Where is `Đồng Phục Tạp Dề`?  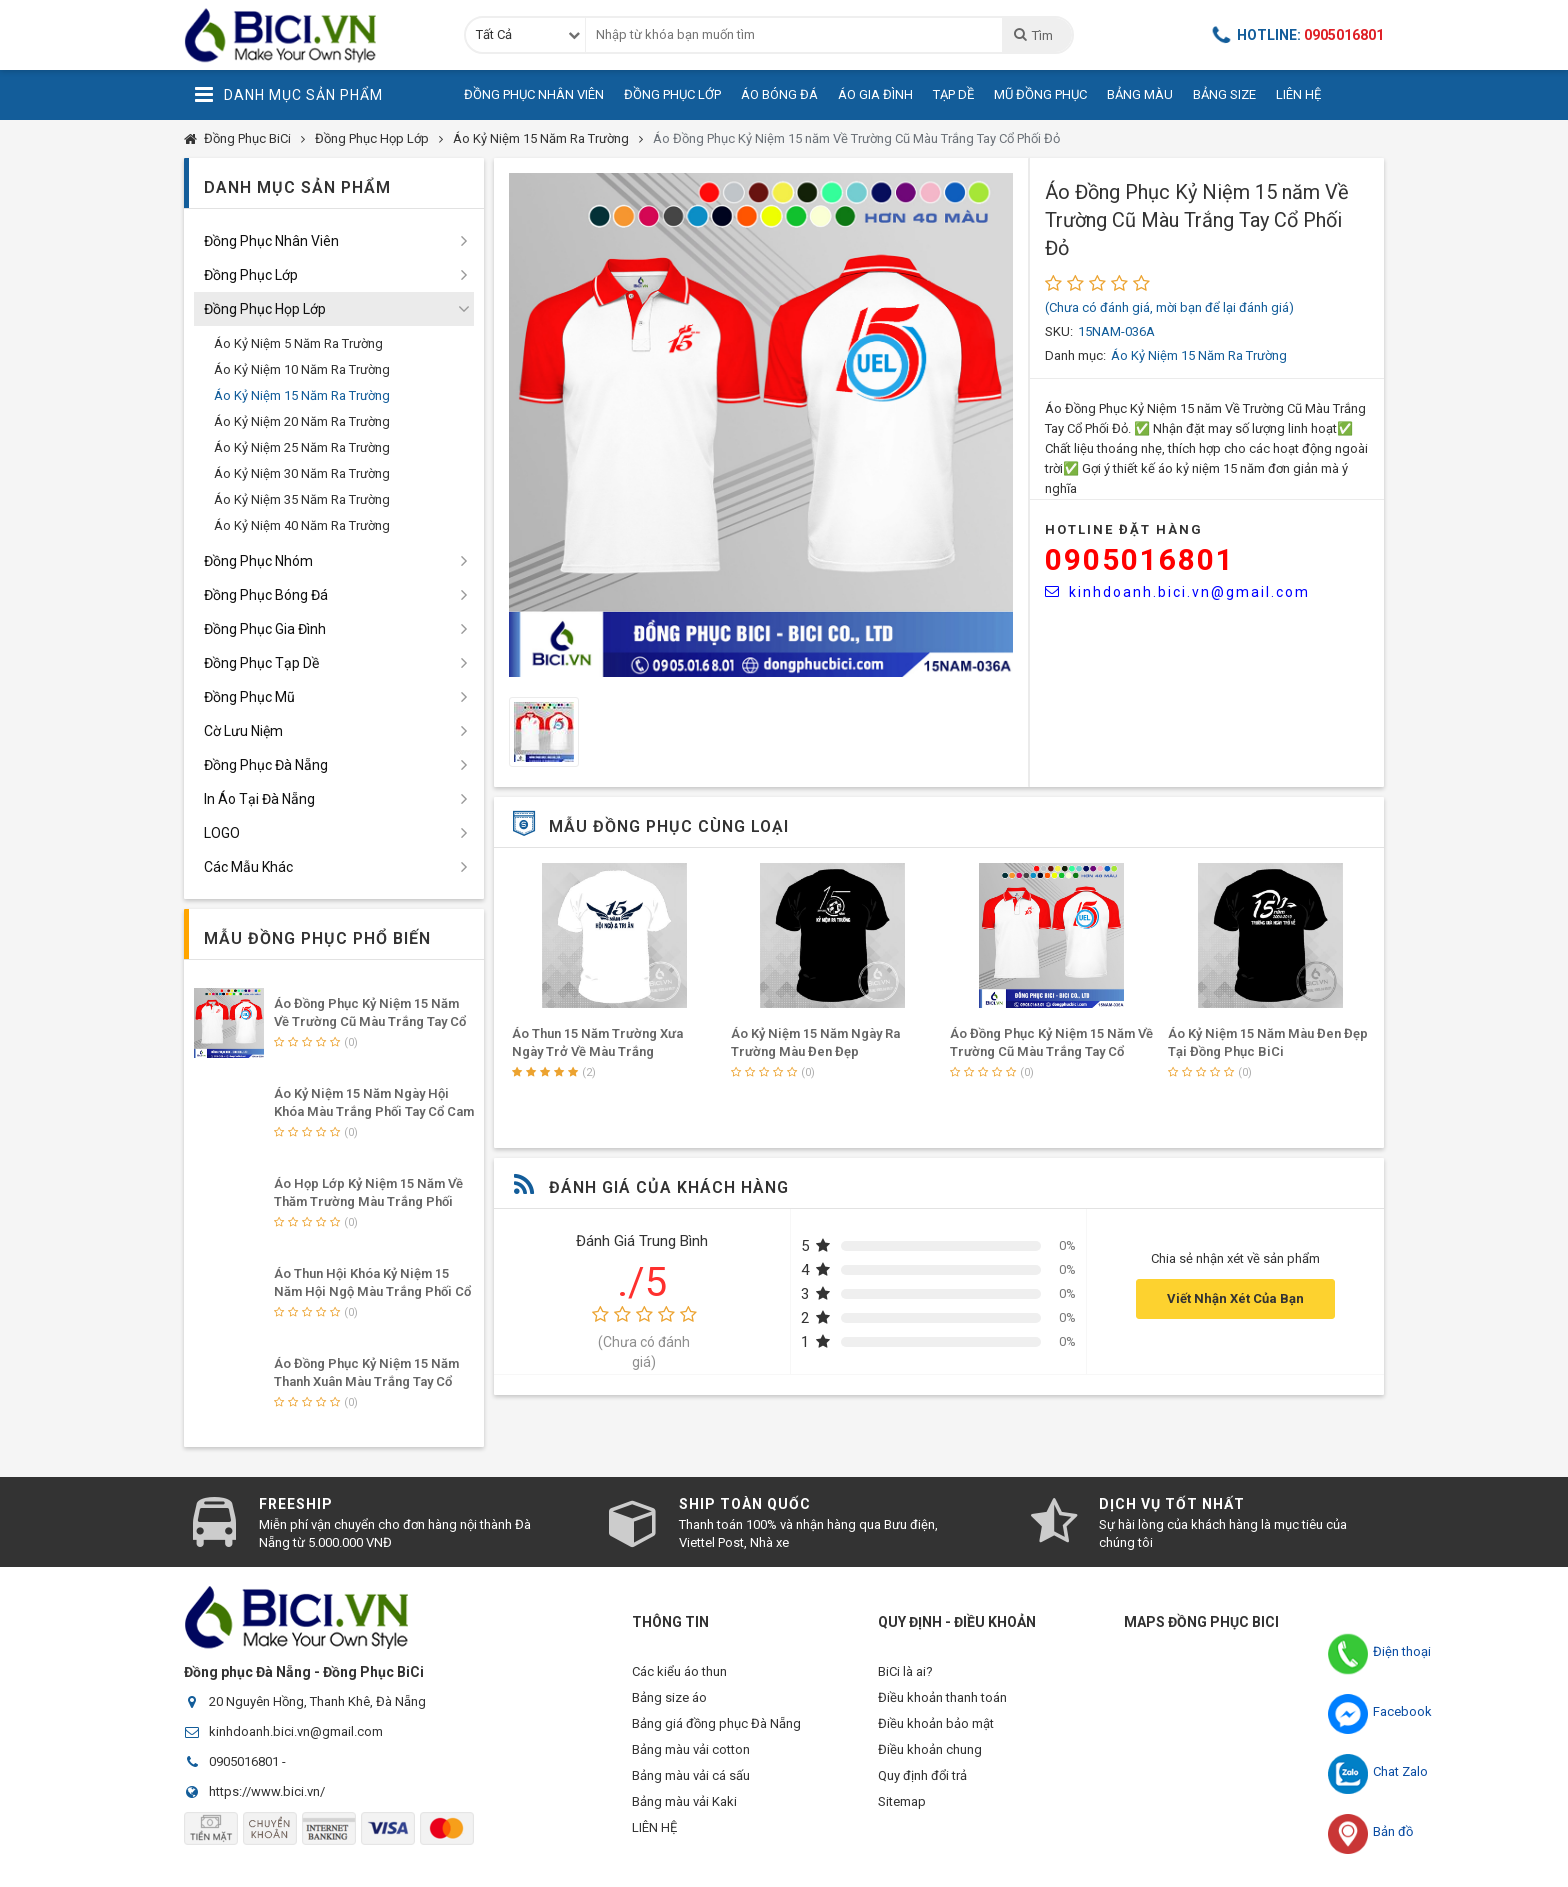 Đồng Phục Tạp Dề is located at coordinates (261, 663).